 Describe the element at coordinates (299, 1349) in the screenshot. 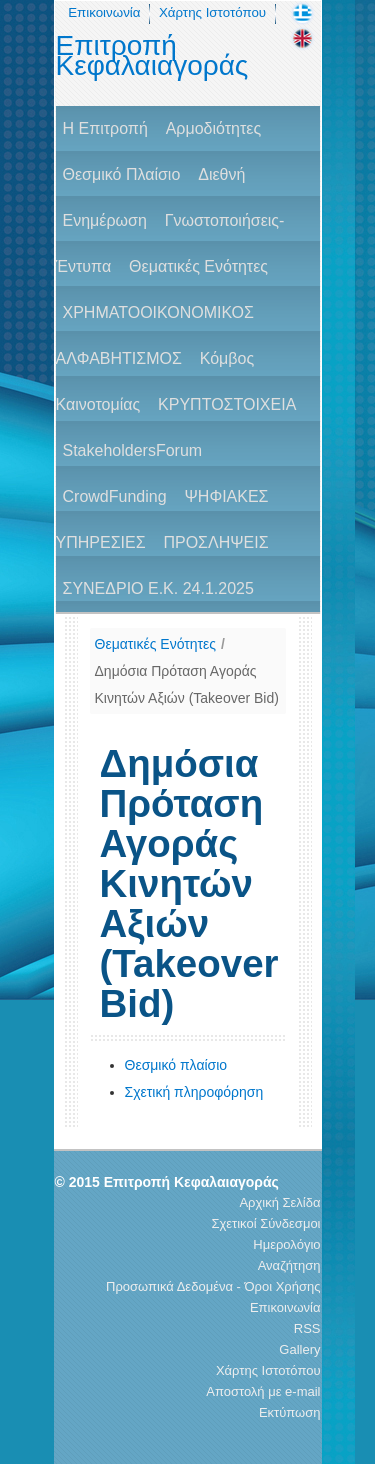

I see `Gallery` at that location.